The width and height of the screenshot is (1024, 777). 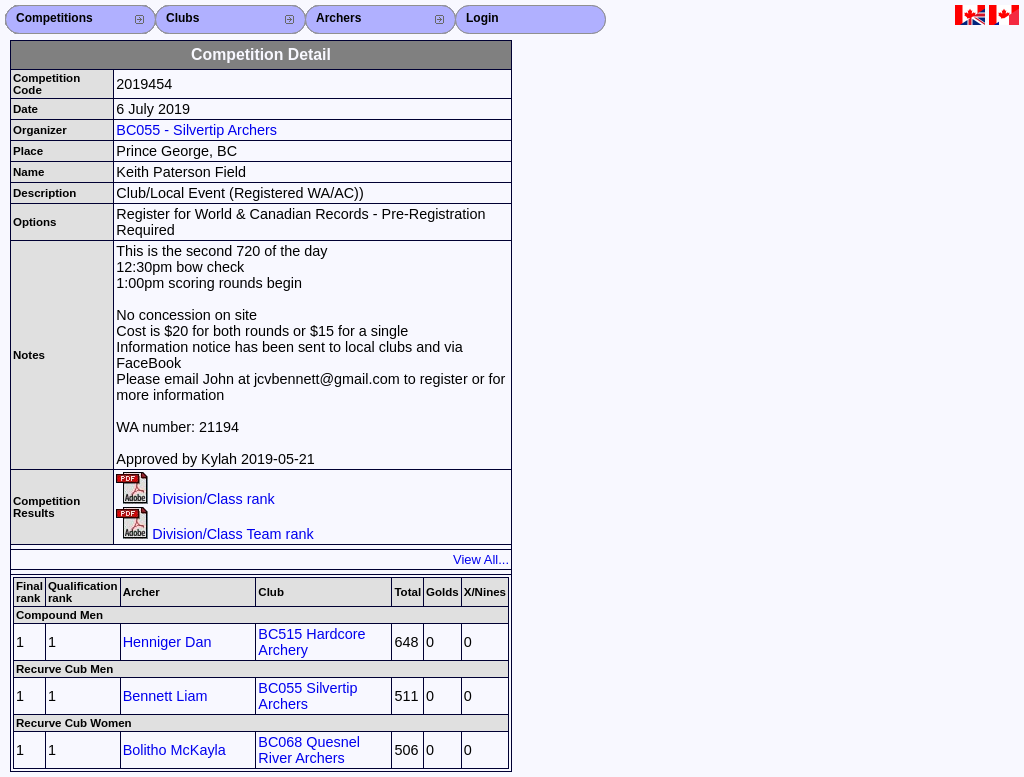 I want to click on Bennett Liam, so click(x=165, y=696).